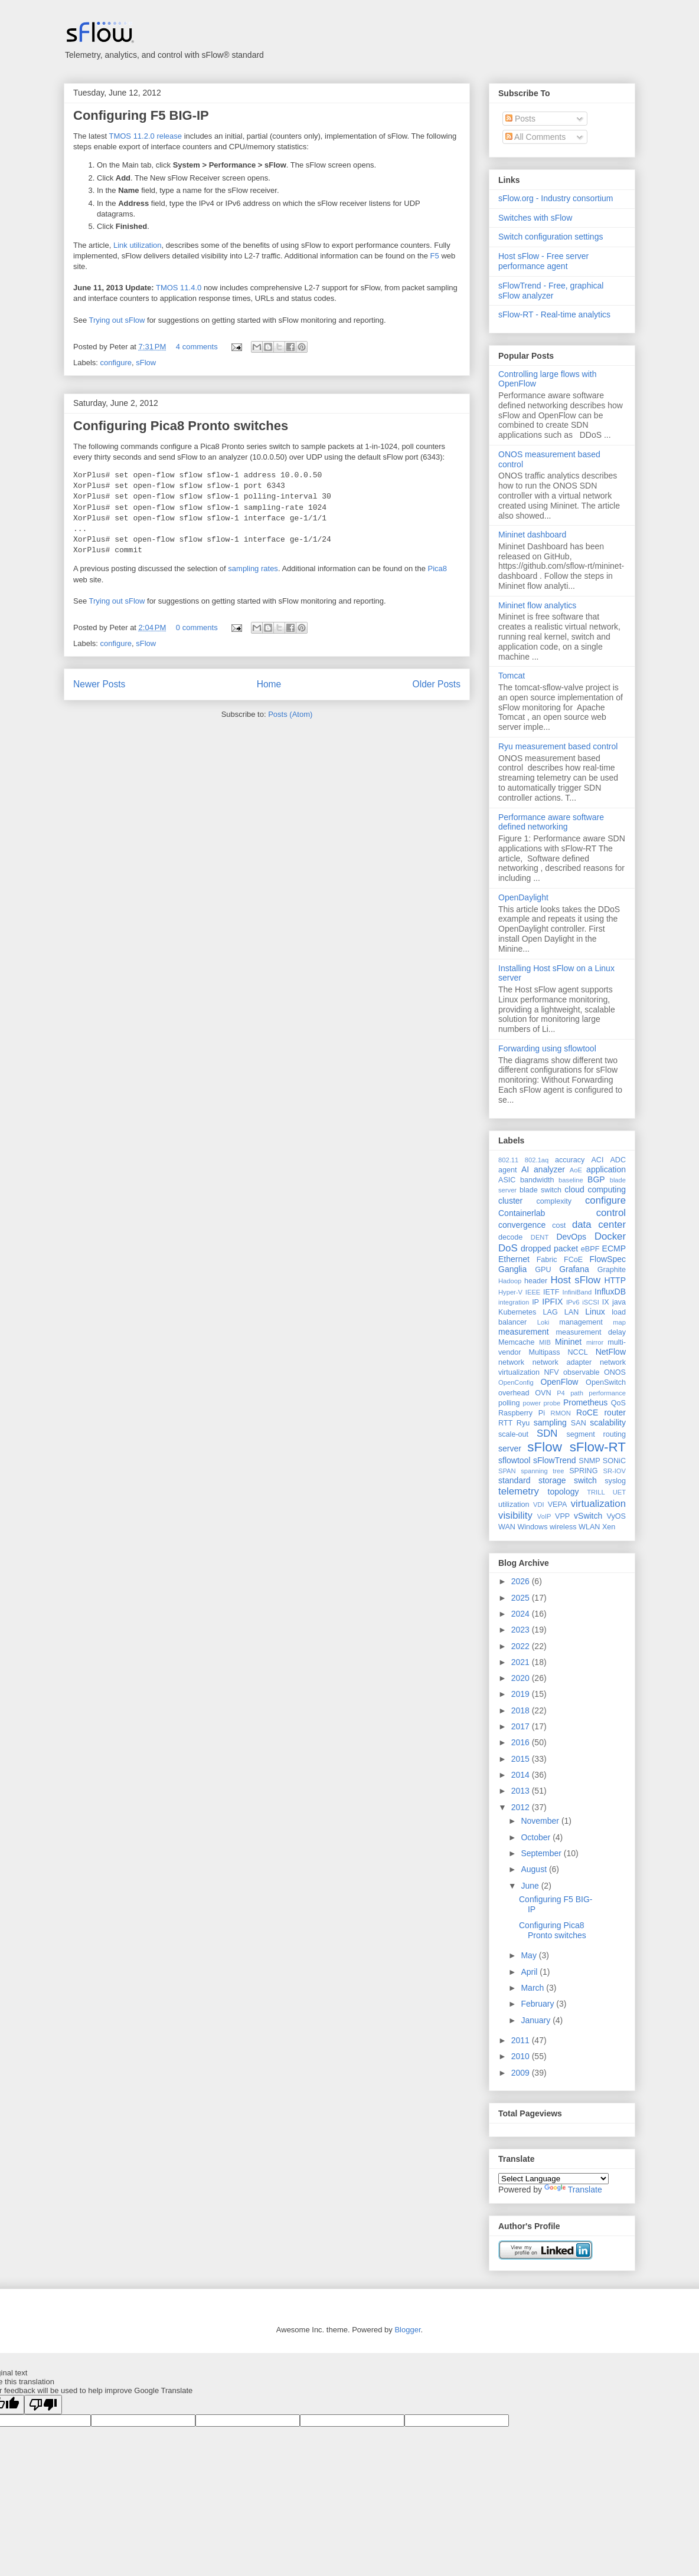  I want to click on Configuring Pica8 Pronto switches, so click(180, 425).